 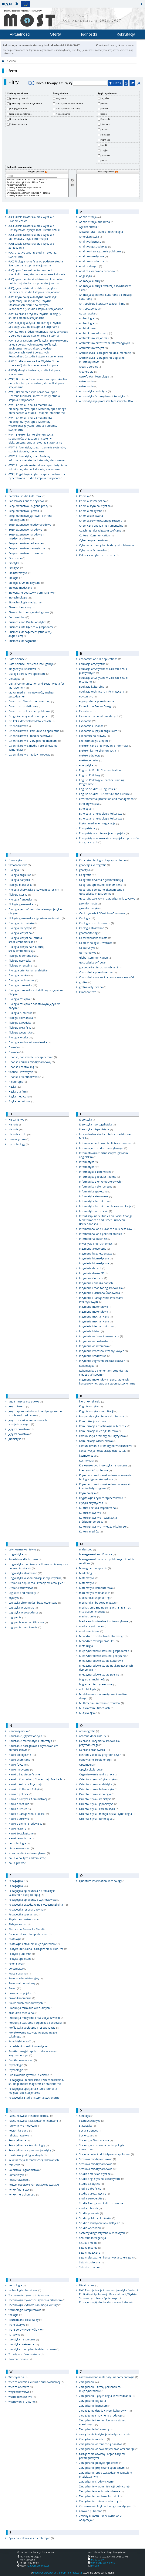 What do you see at coordinates (97, 1818) in the screenshot?
I see `Orientalistyka - turkologia` at bounding box center [97, 1818].